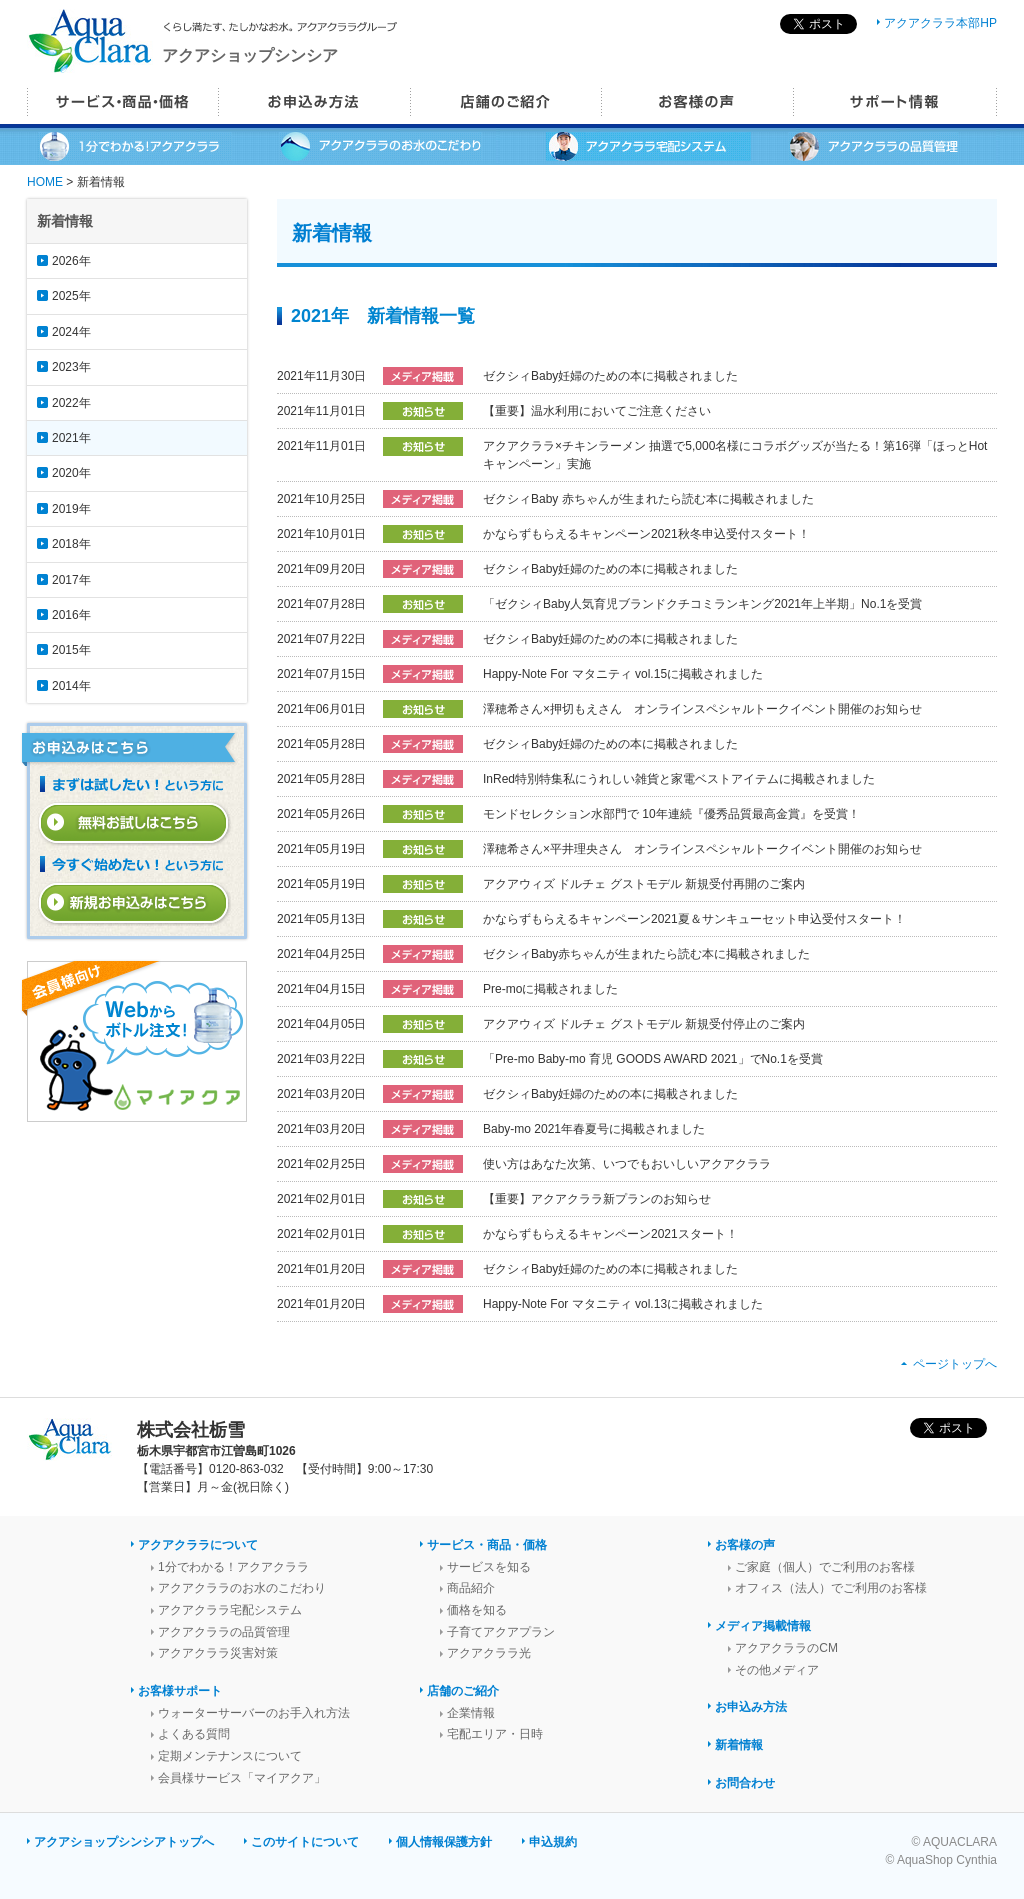 This screenshot has width=1024, height=1899. What do you see at coordinates (194, 1734) in the screenshot?
I see `よくある質問` at bounding box center [194, 1734].